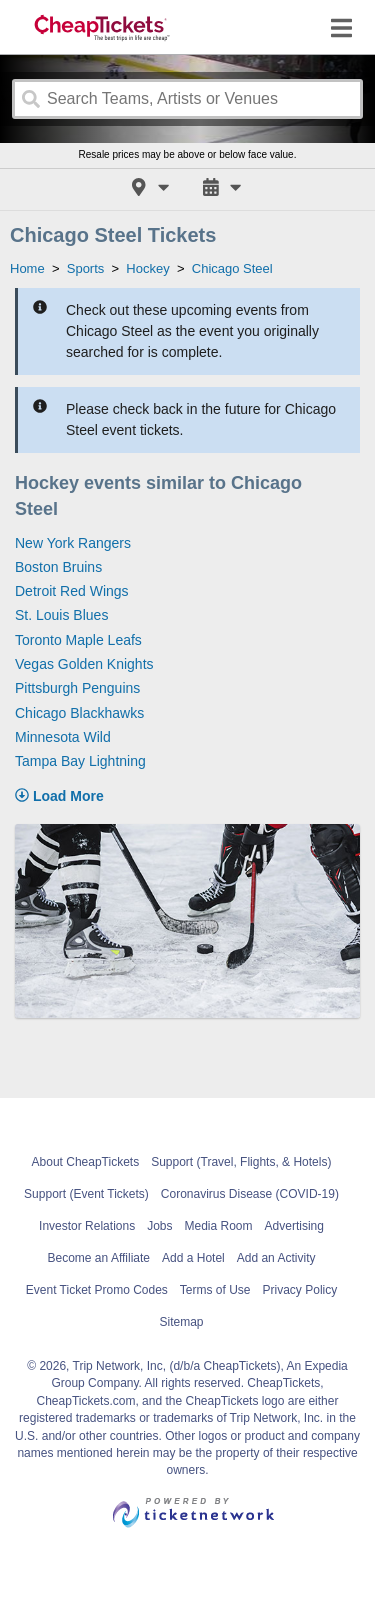 The image size is (375, 1618). What do you see at coordinates (181, 1322) in the screenshot?
I see `Sitemap` at bounding box center [181, 1322].